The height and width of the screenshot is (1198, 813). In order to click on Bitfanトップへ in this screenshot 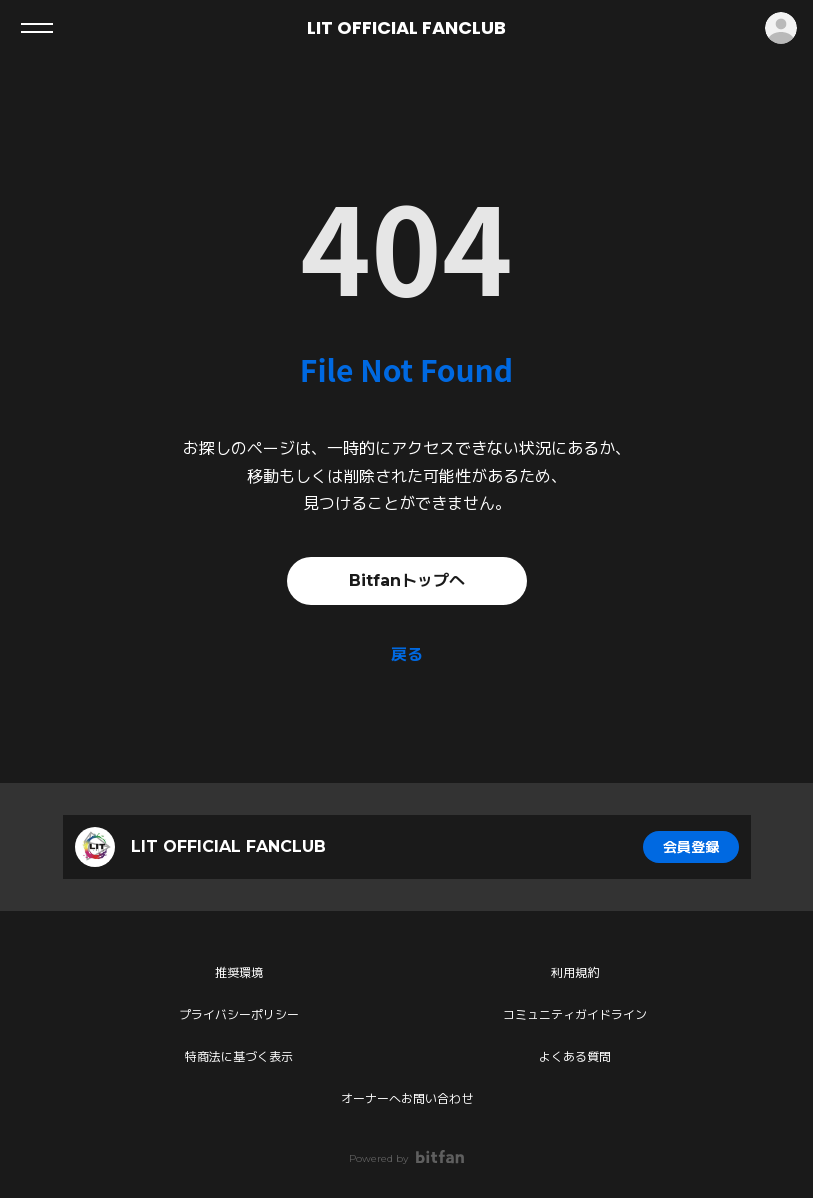, I will do `click(407, 580)`.